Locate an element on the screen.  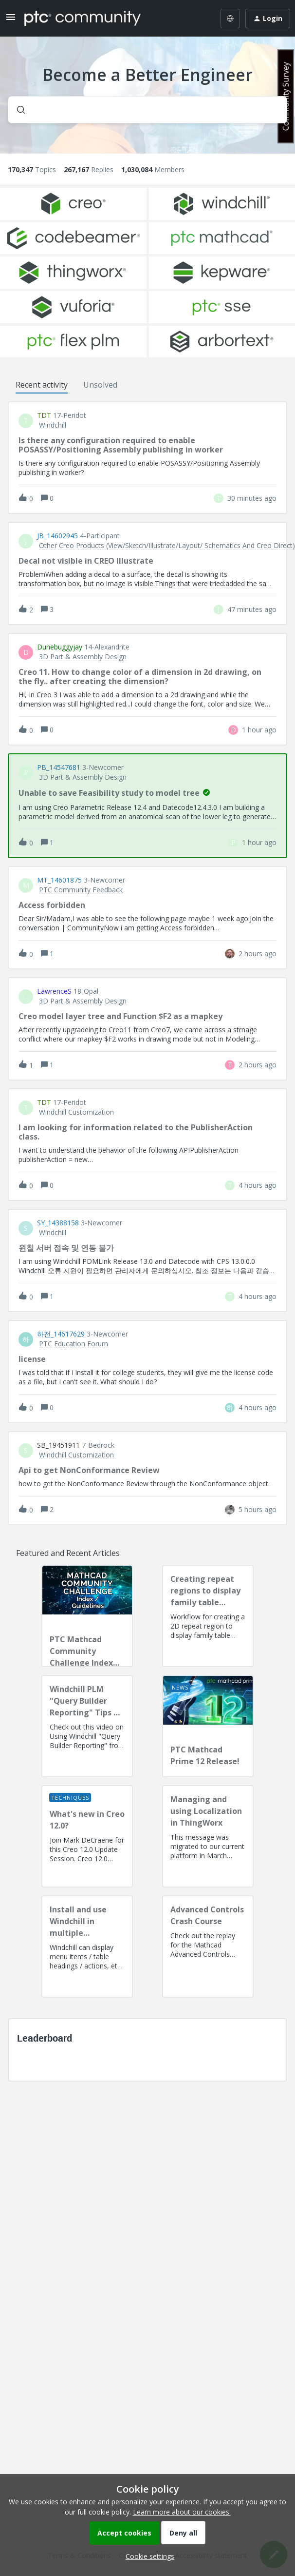
Unsolved is located at coordinates (100, 384).